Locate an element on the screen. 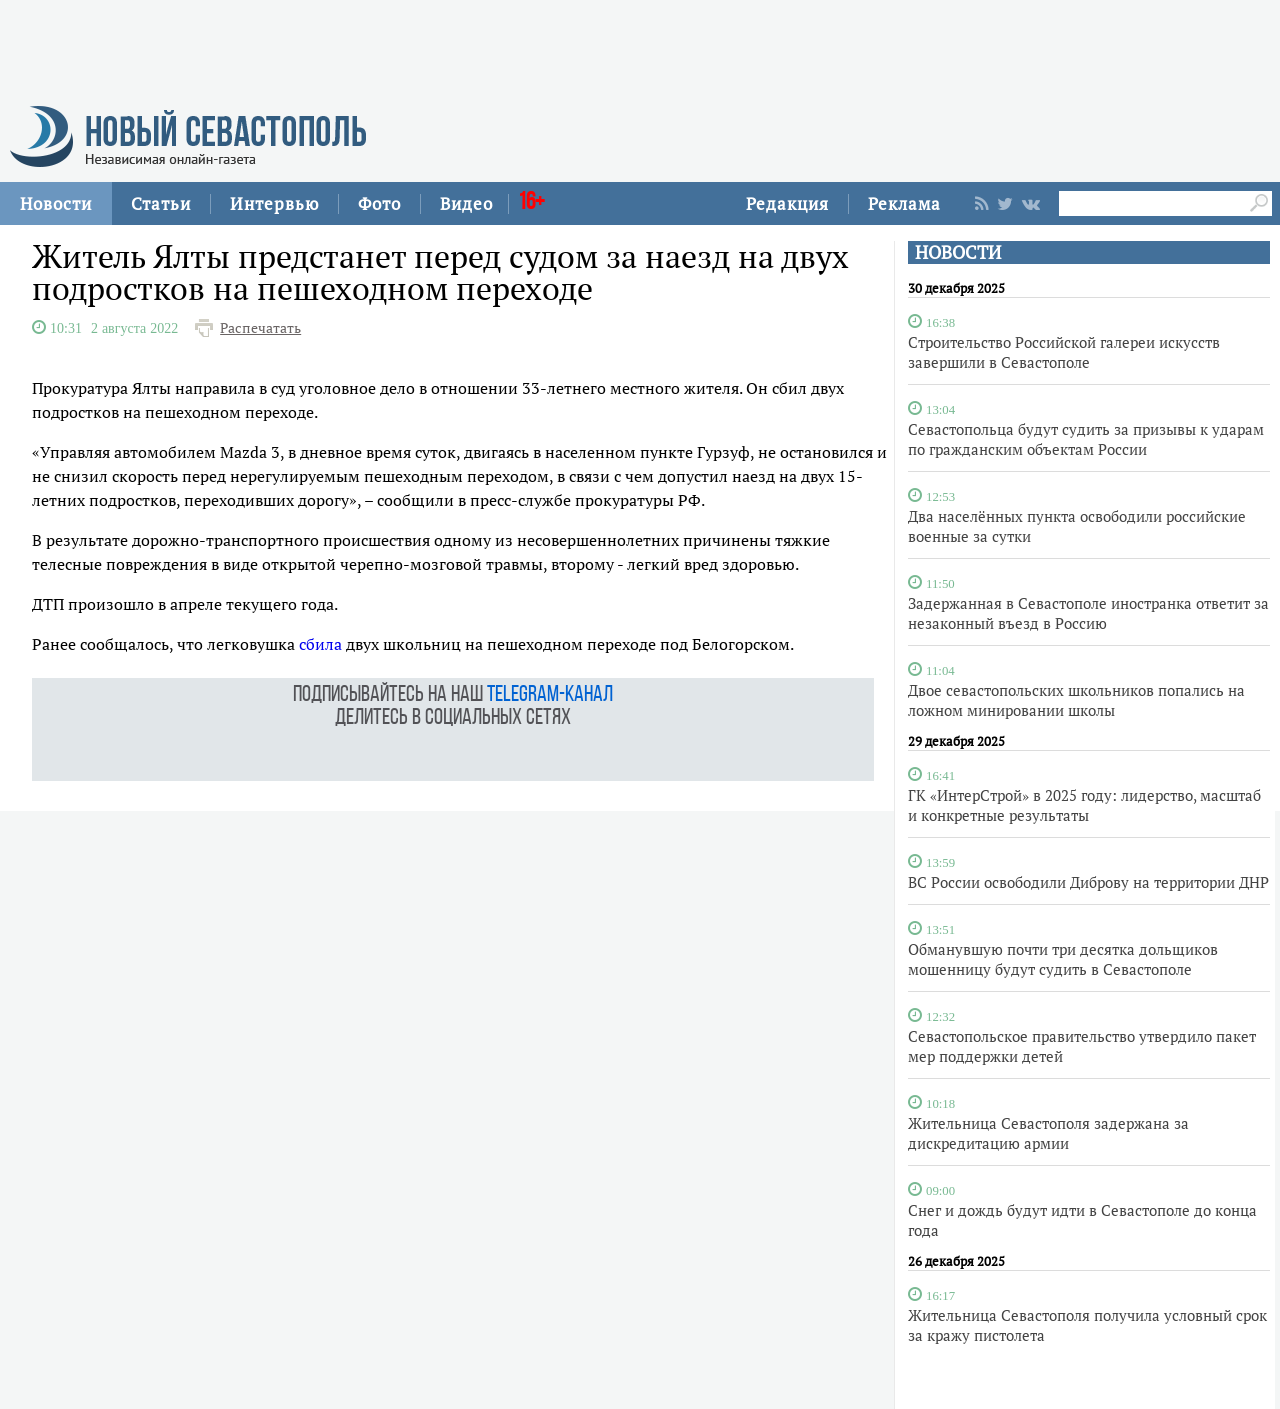  Статьи is located at coordinates (161, 203).